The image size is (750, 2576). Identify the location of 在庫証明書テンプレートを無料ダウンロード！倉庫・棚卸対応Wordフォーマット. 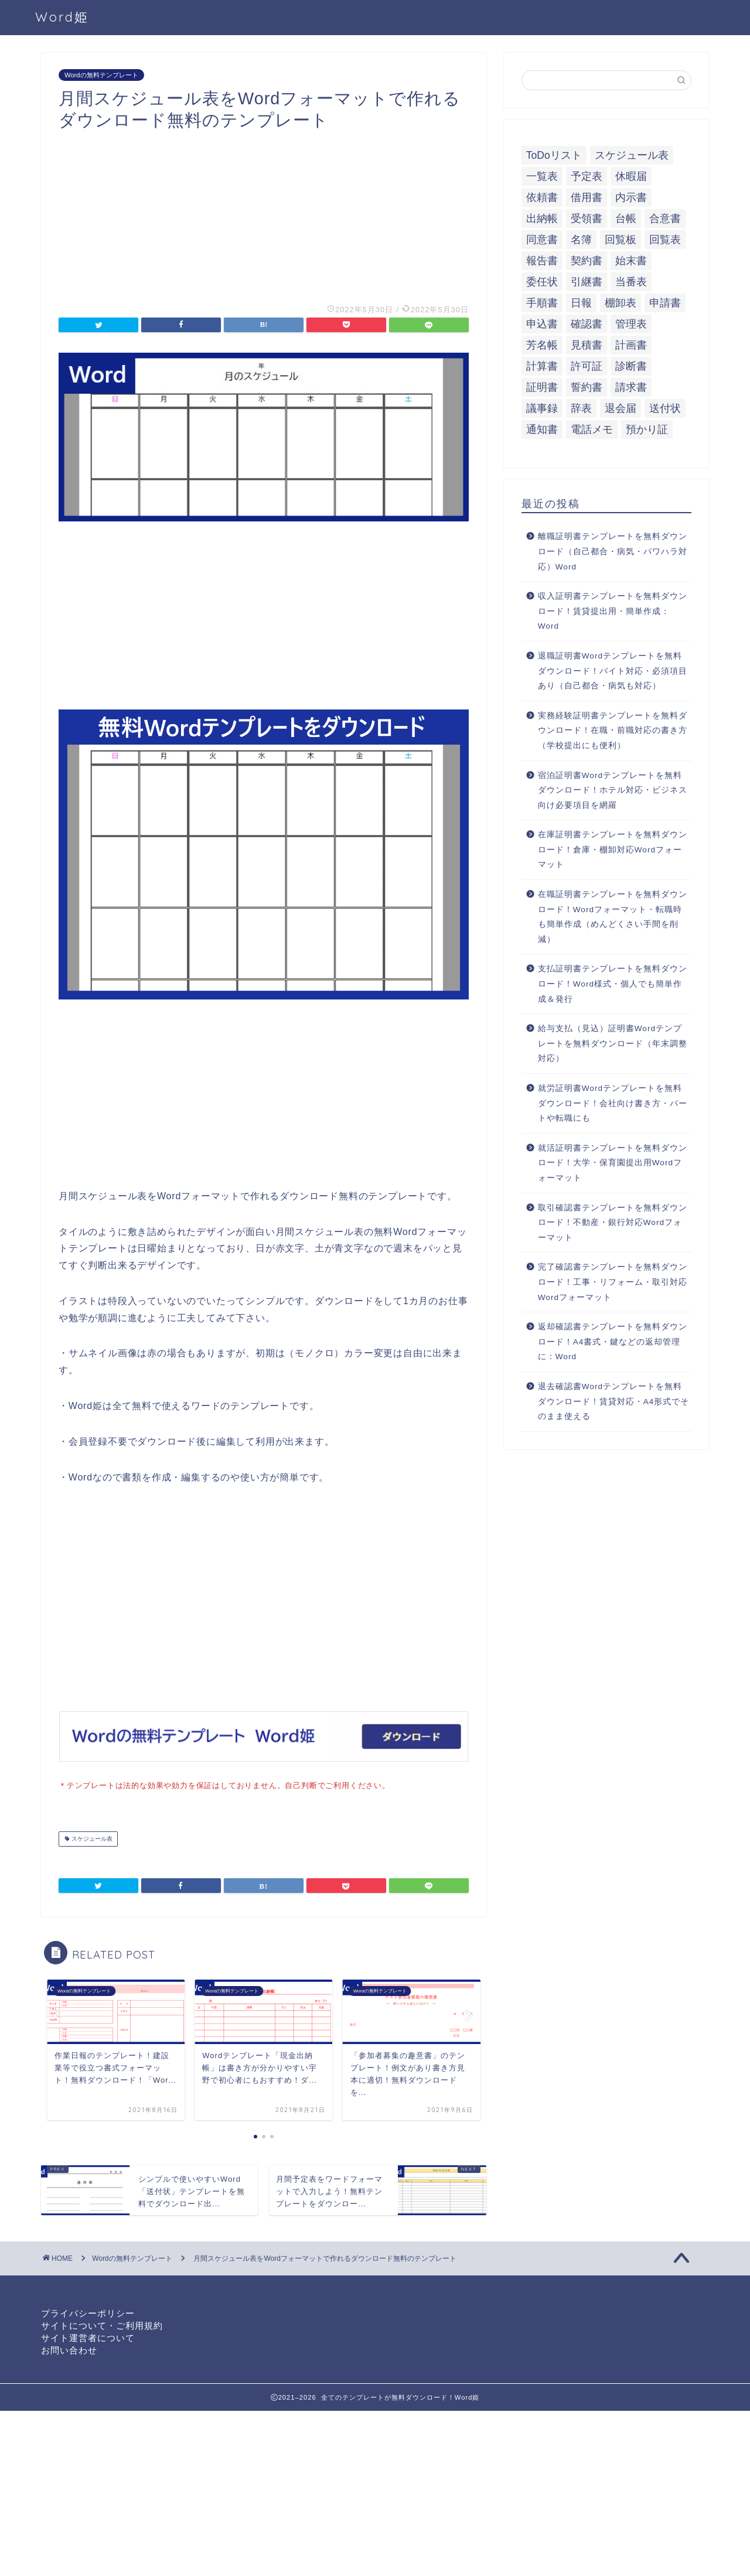
(612, 849).